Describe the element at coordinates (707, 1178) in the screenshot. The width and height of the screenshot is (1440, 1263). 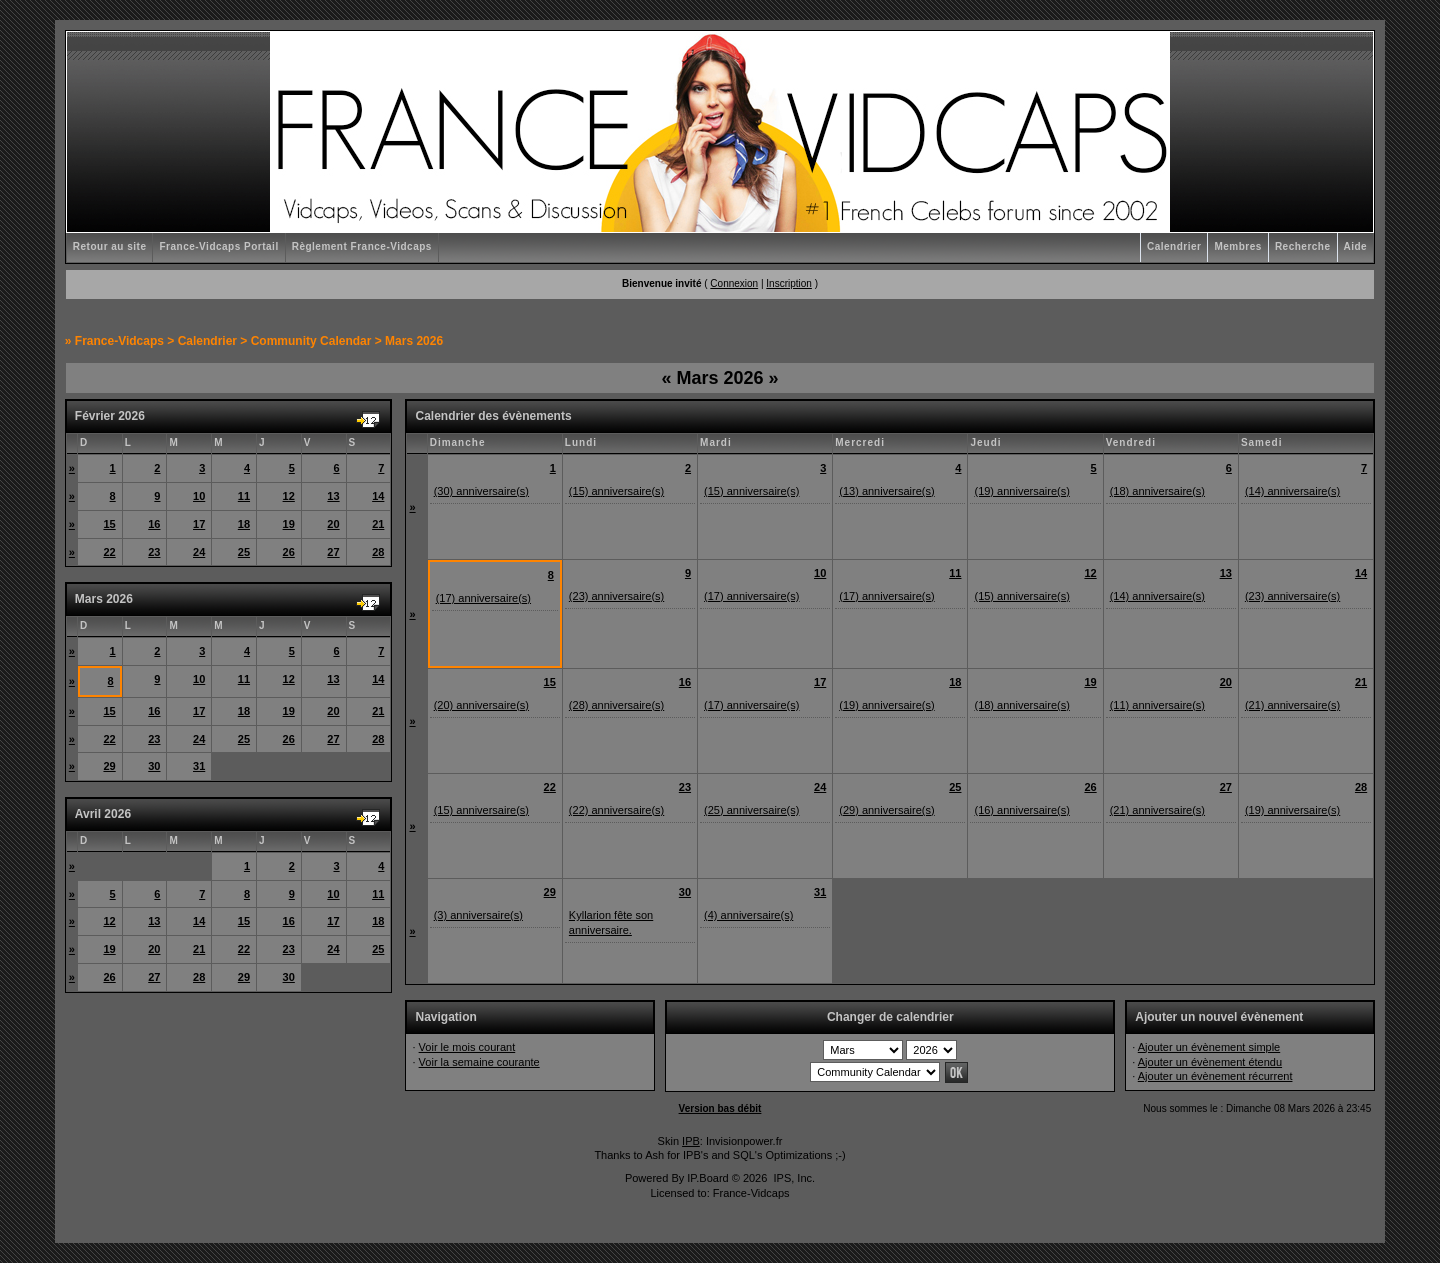
I see `IP.Board` at that location.